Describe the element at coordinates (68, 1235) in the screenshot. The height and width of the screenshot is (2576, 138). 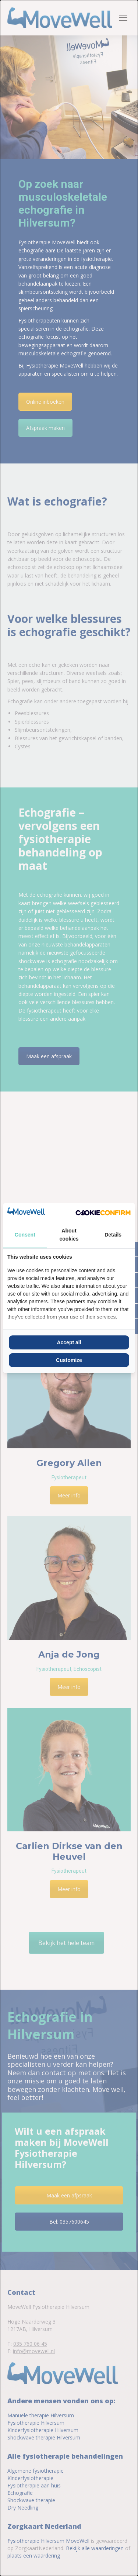
I see `About cookies [tab]` at that location.